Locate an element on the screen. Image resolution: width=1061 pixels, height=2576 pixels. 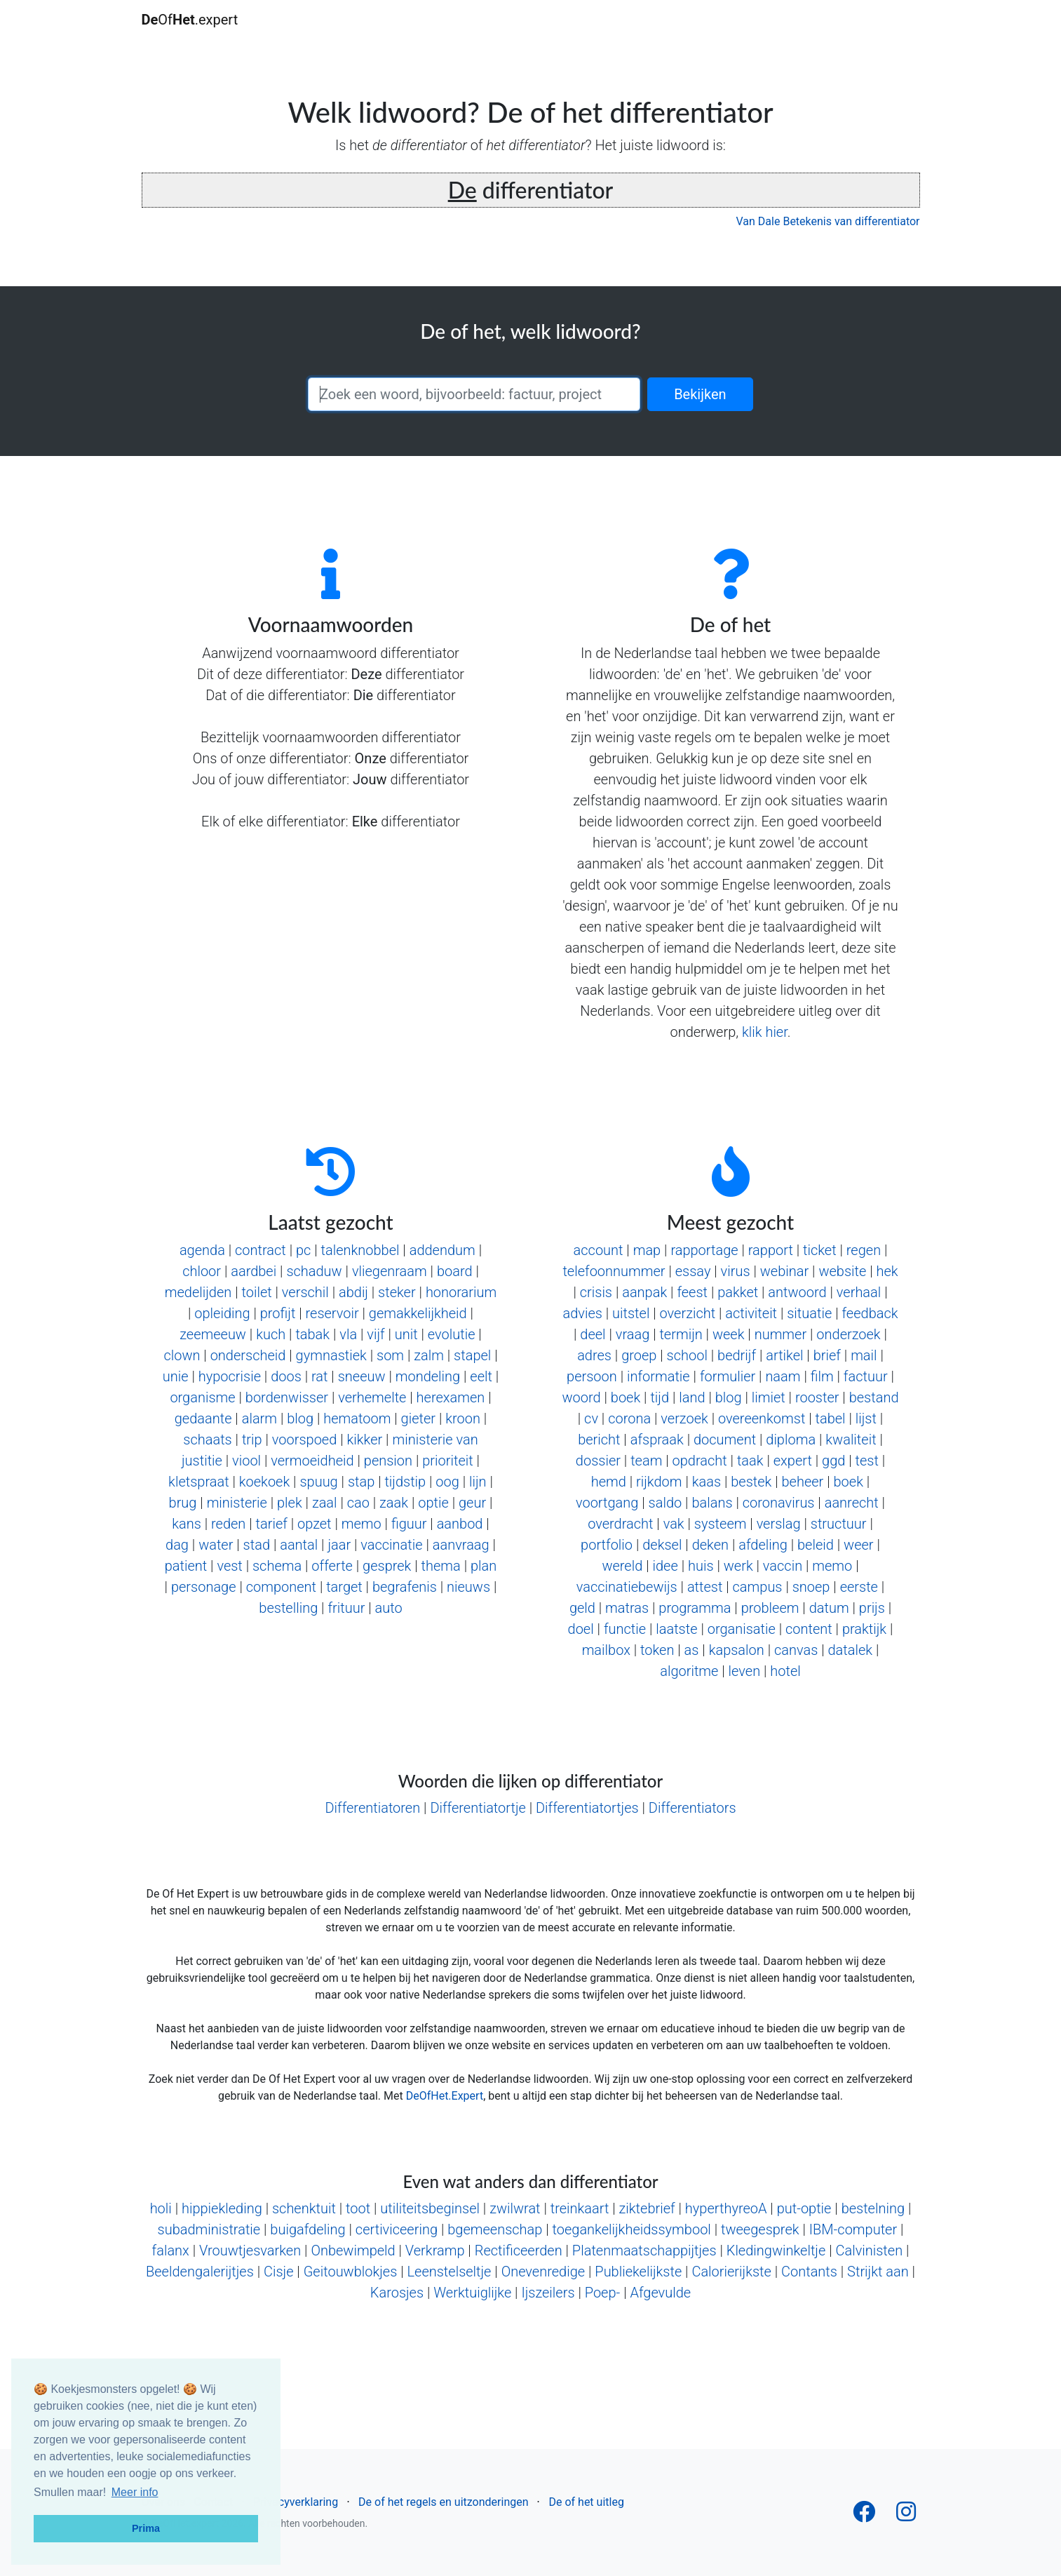
pc is located at coordinates (303, 1250).